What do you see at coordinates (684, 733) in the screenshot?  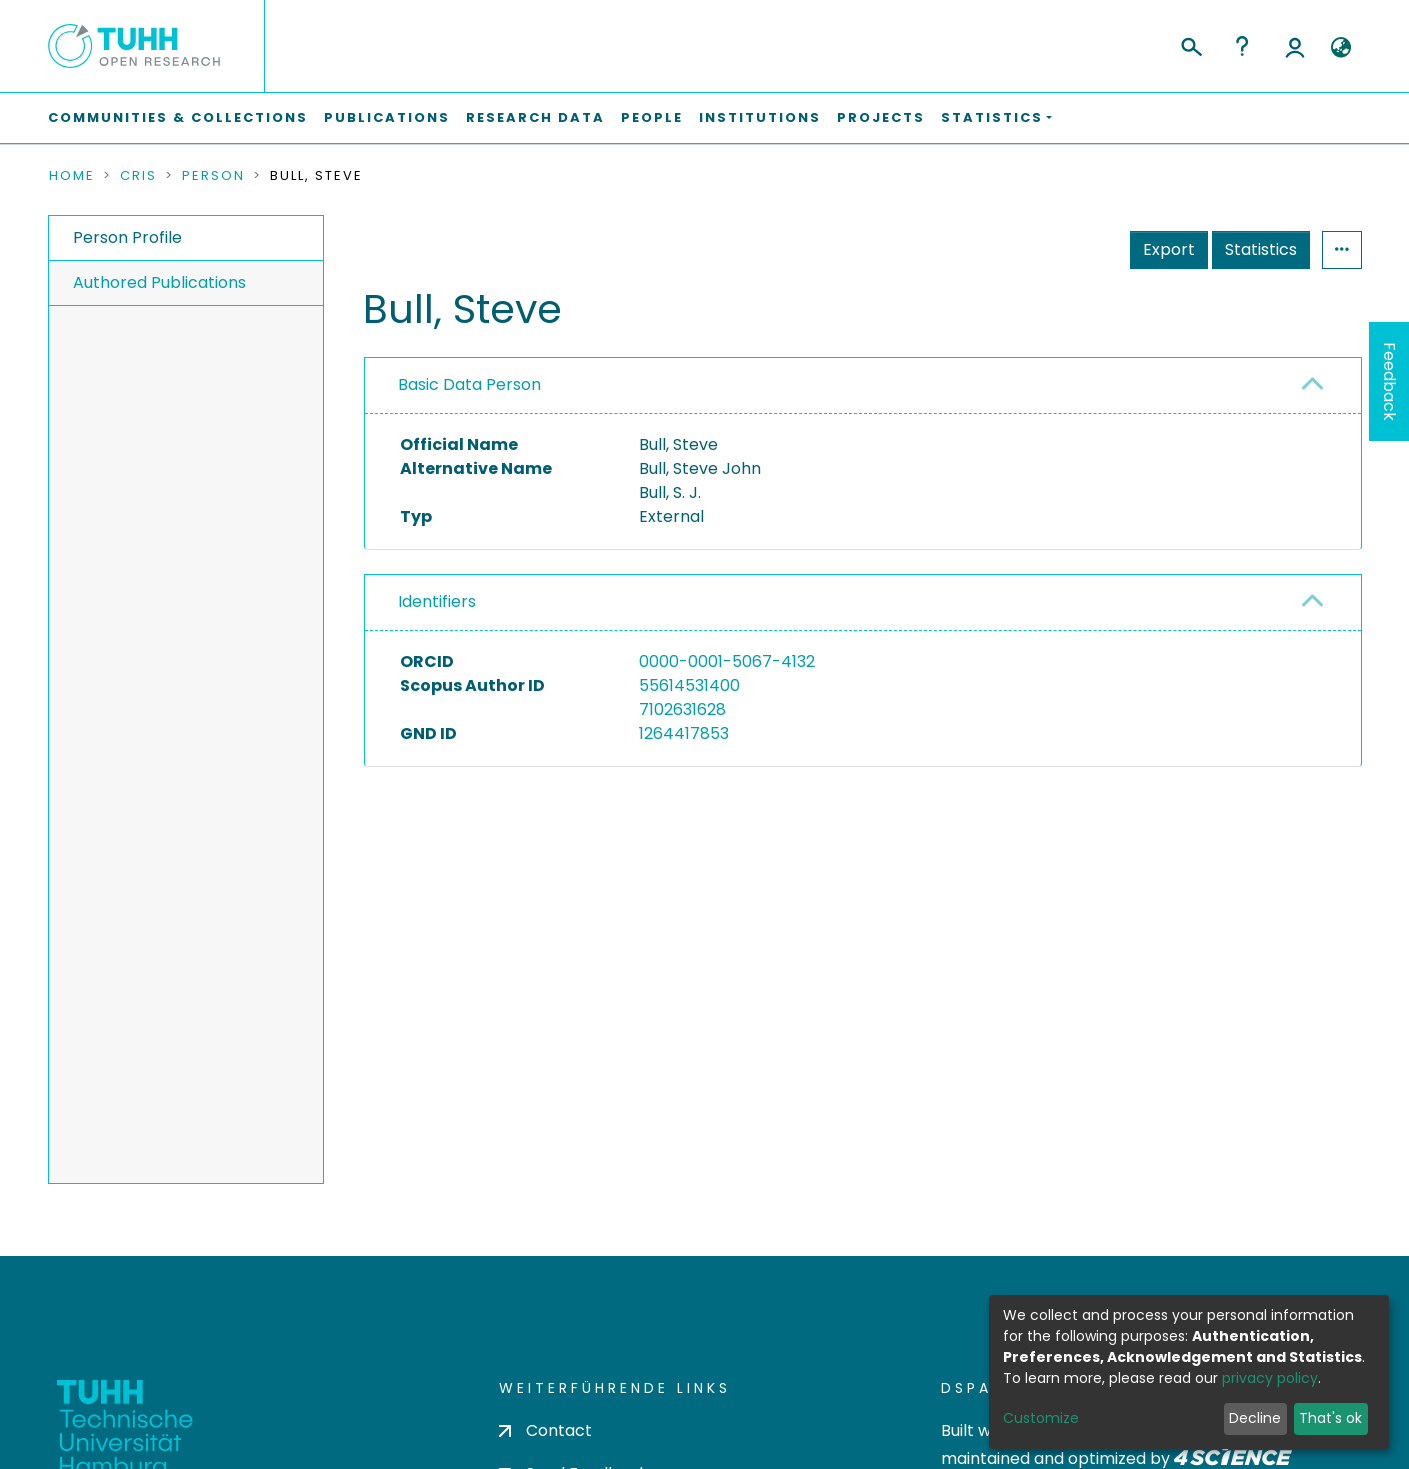 I see `1264417853` at bounding box center [684, 733].